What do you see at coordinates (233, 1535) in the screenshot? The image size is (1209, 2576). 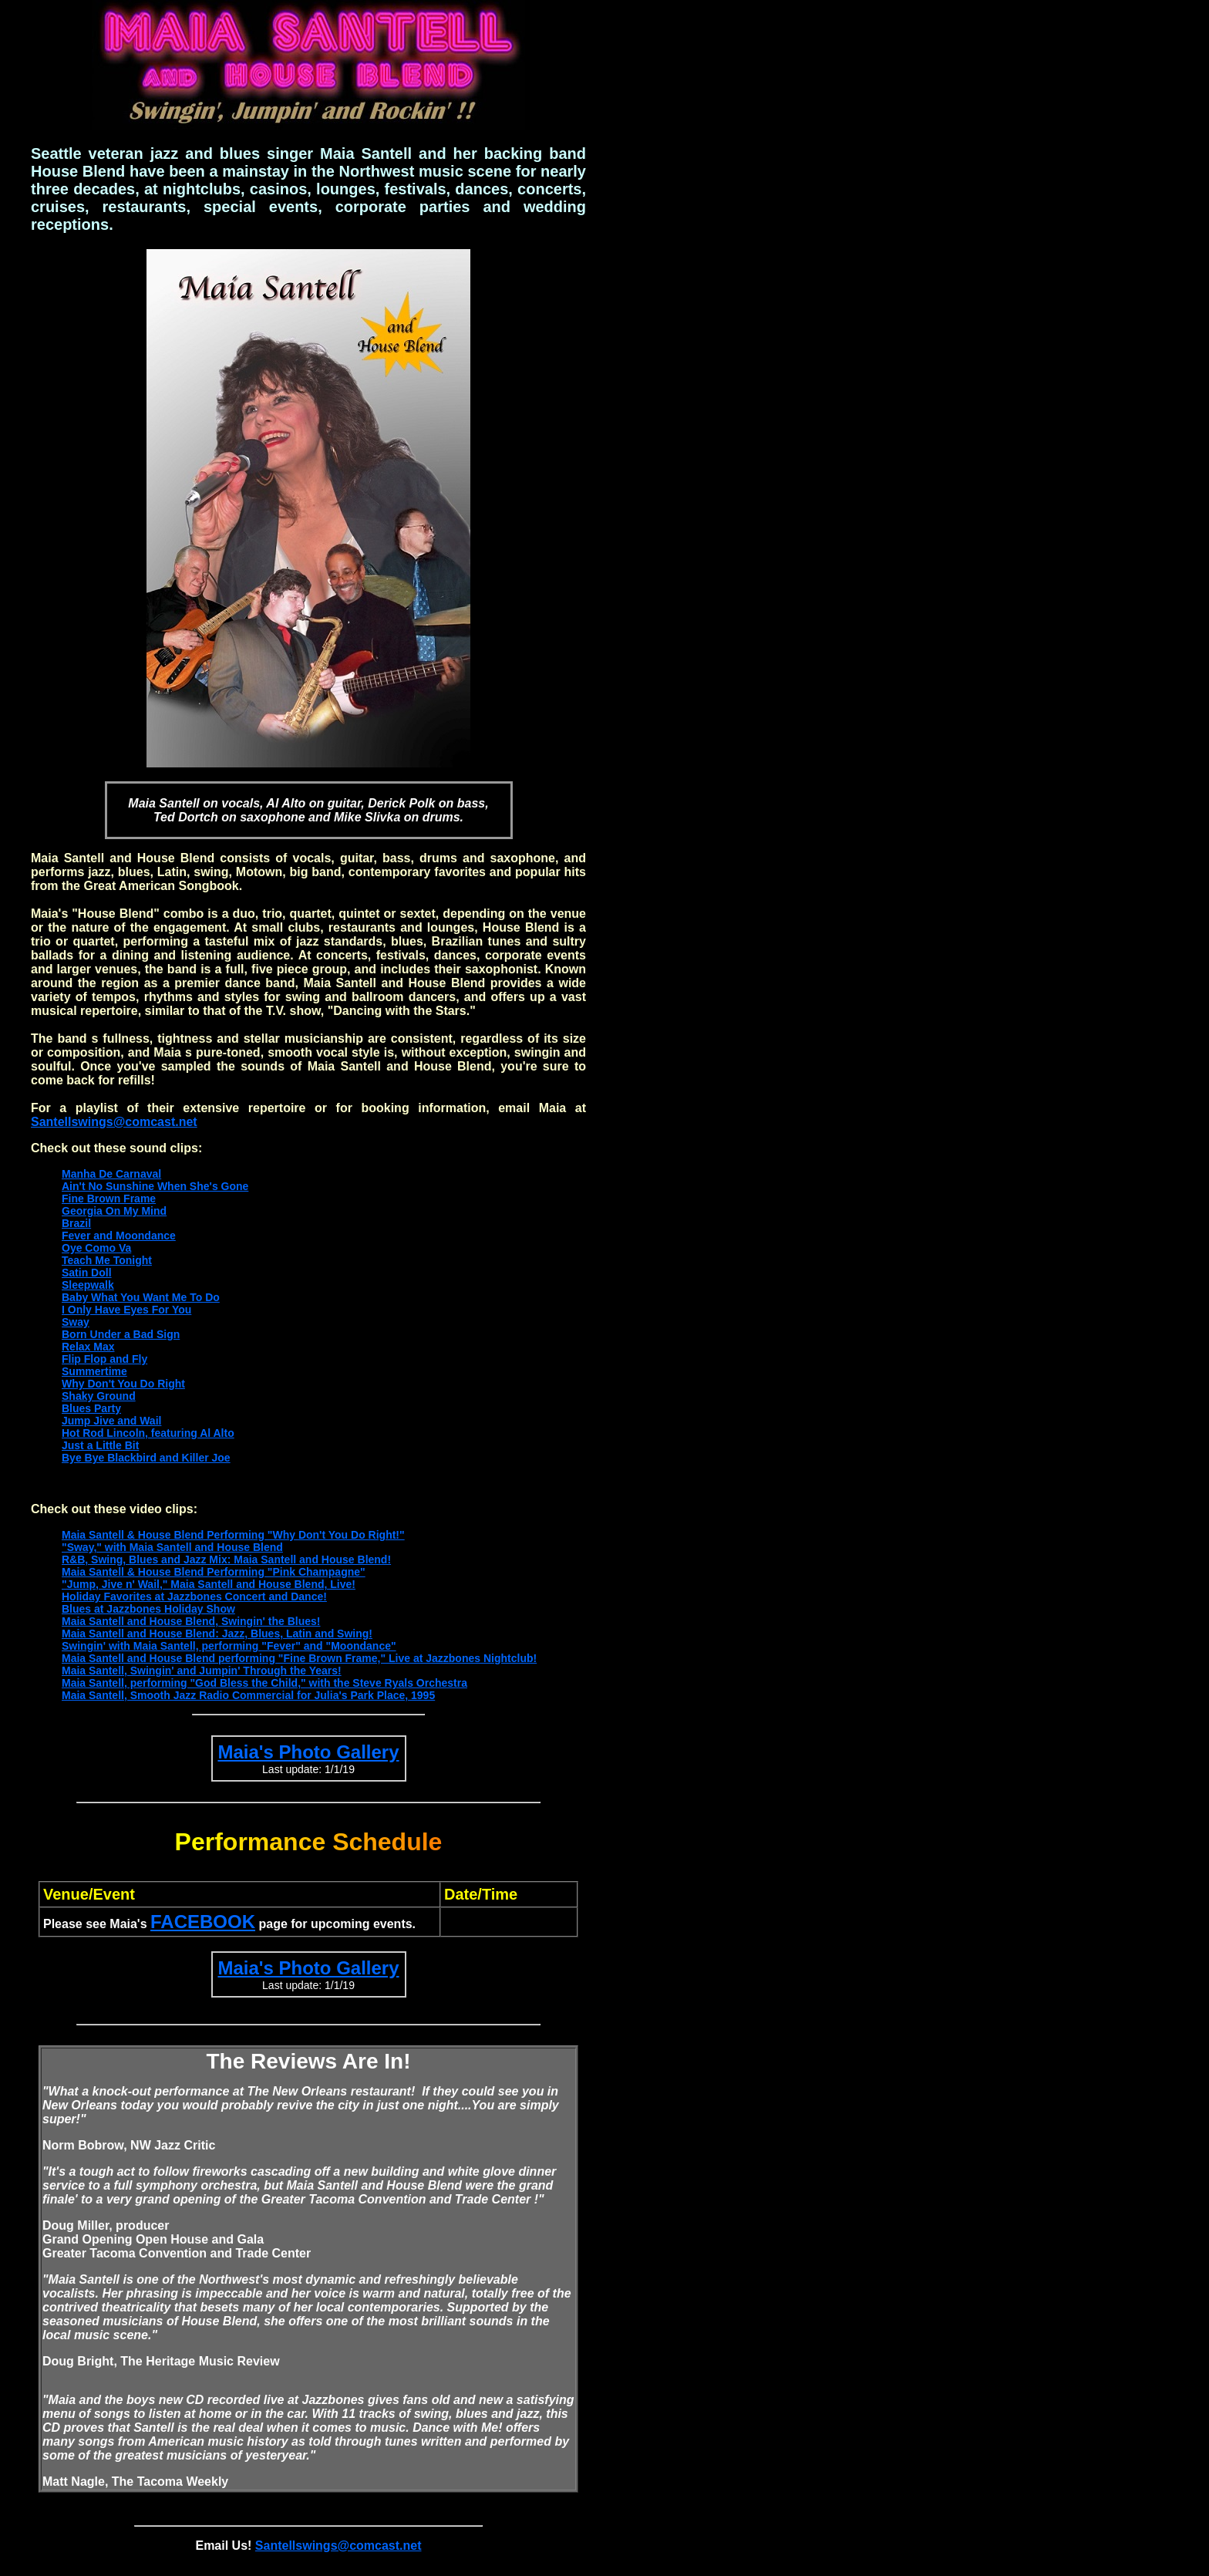 I see `Maia Santell & House Blend Performing "Why Don't You Do Right!"` at bounding box center [233, 1535].